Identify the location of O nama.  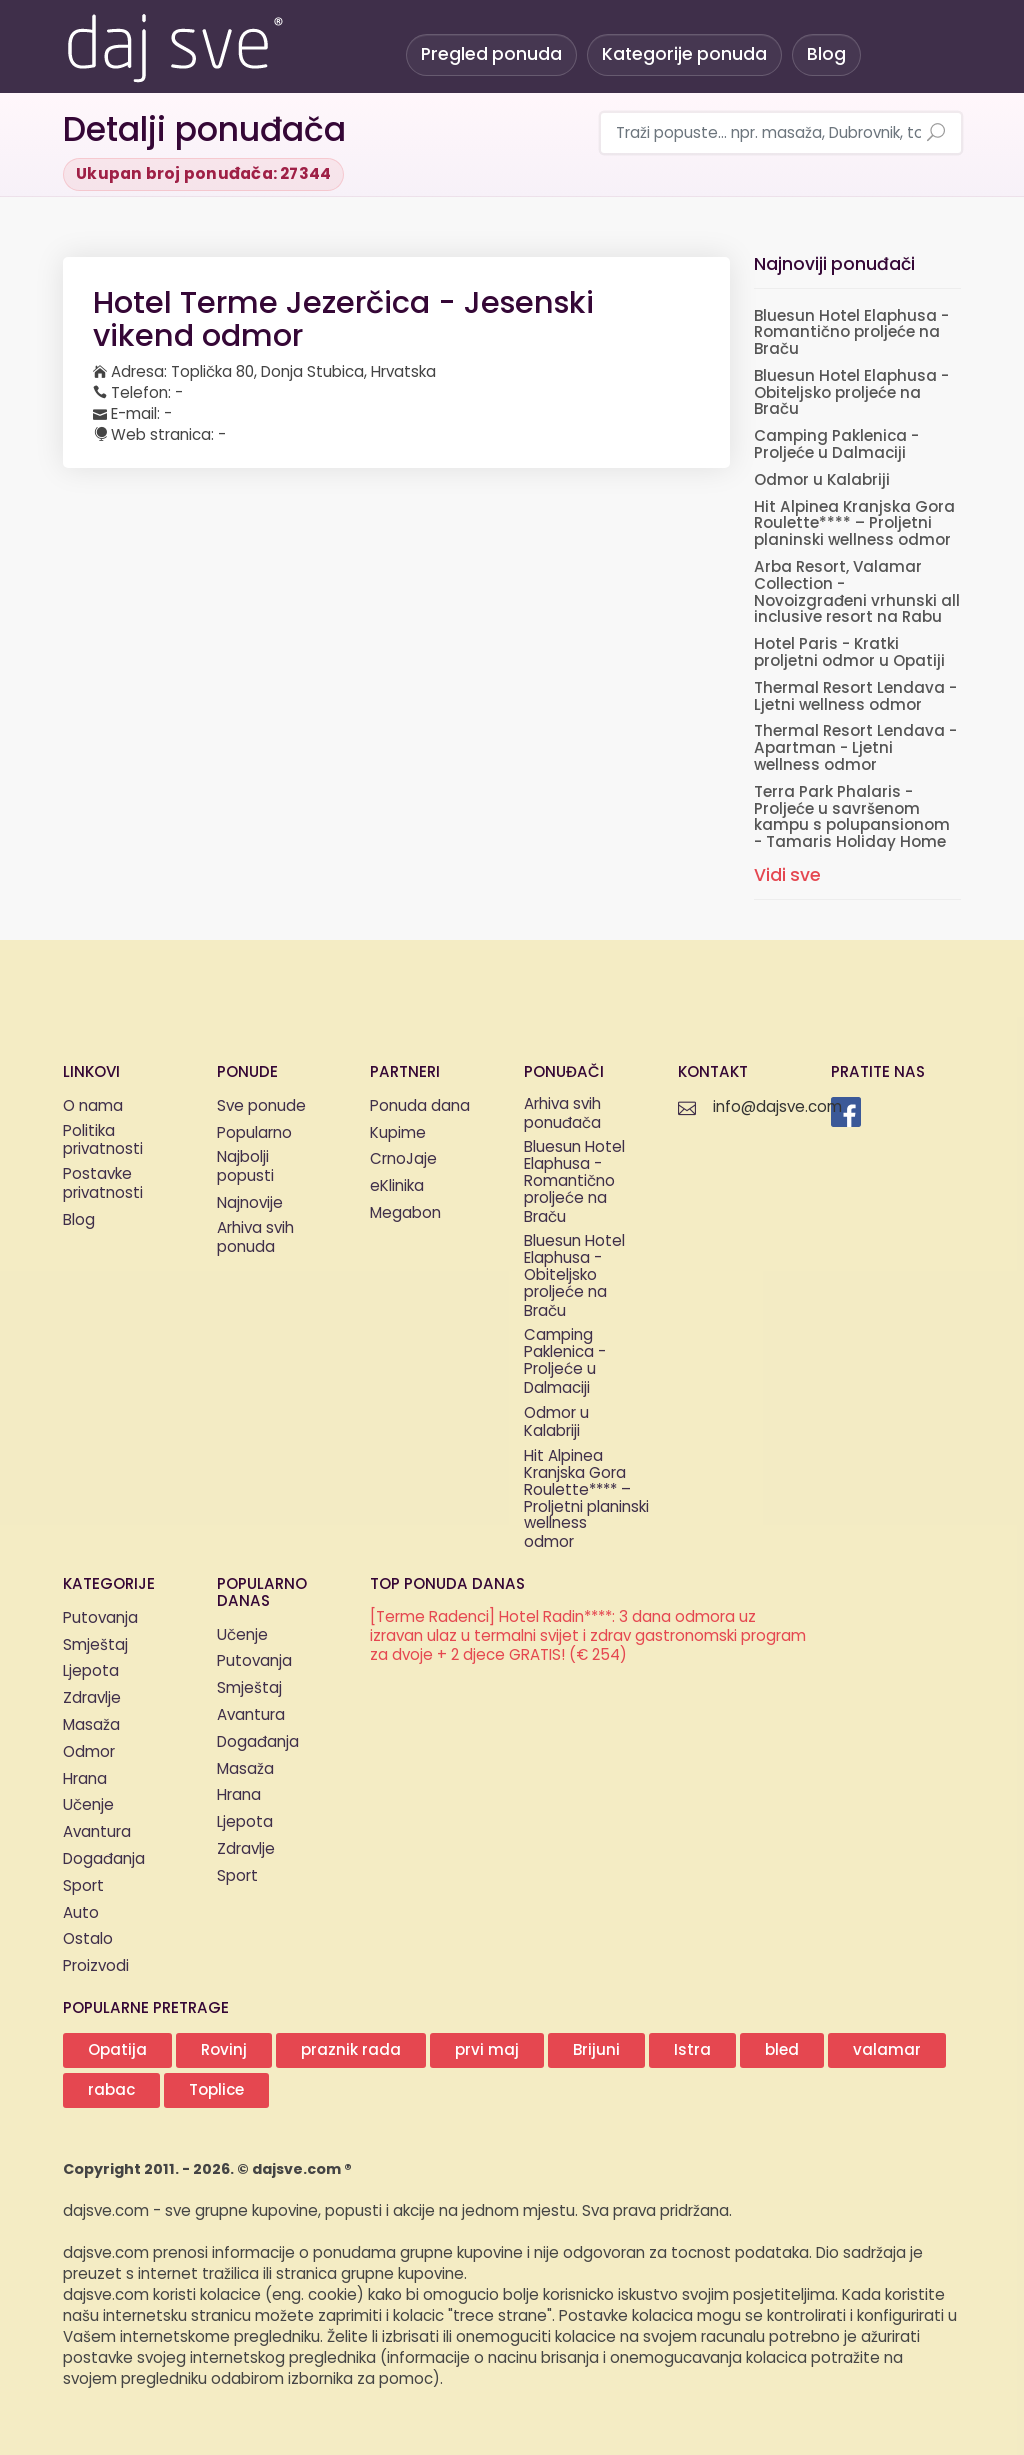
(93, 1106).